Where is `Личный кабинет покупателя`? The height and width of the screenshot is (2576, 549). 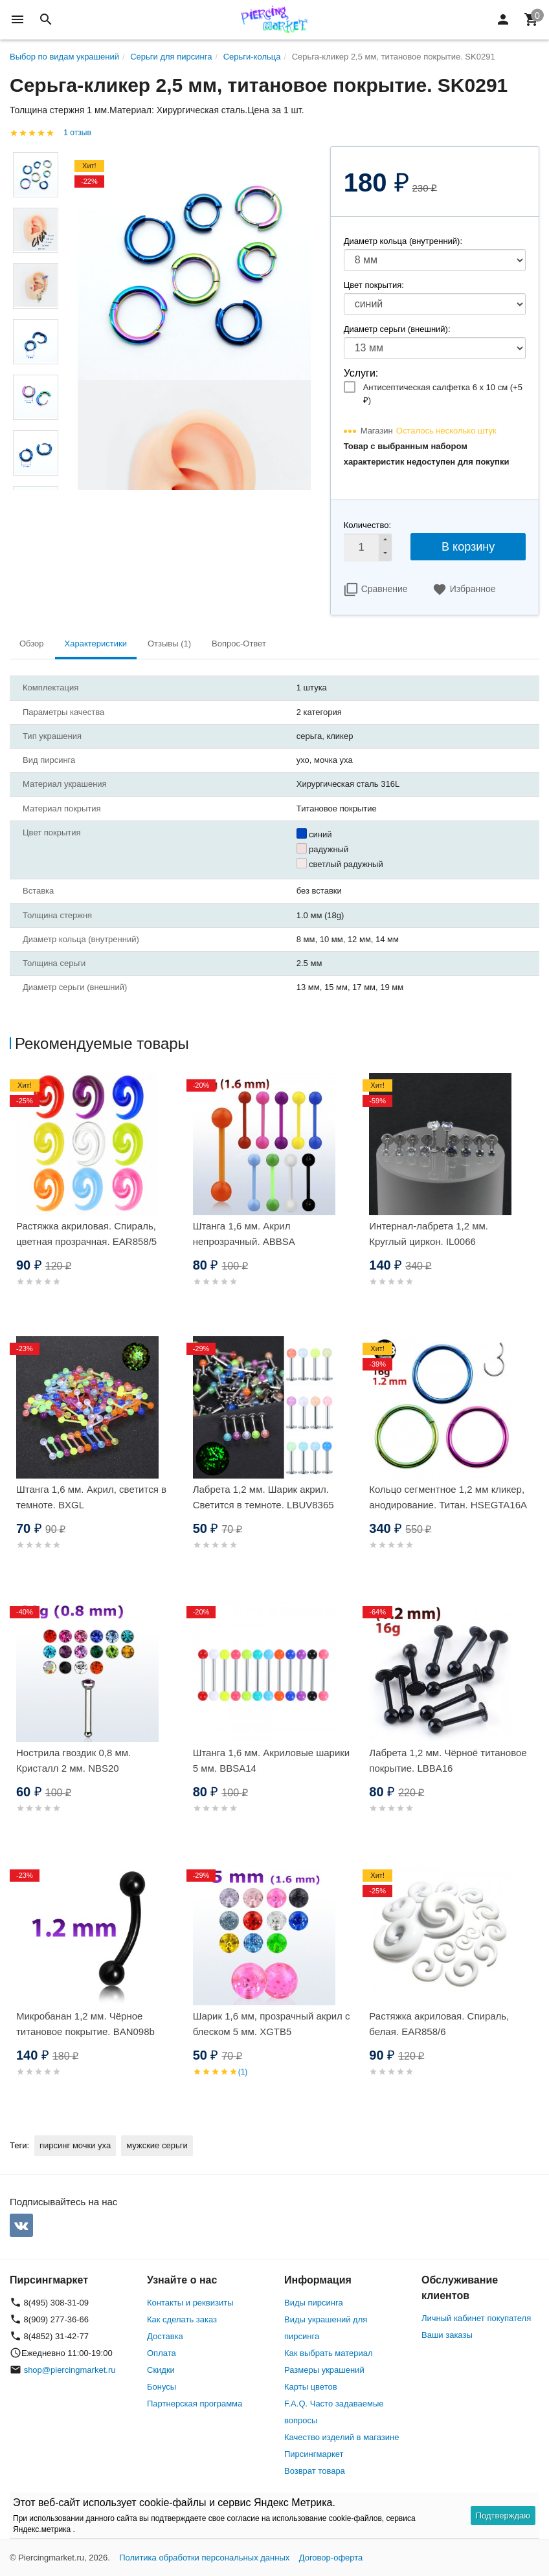
Личный кабинет покупателя is located at coordinates (476, 2318).